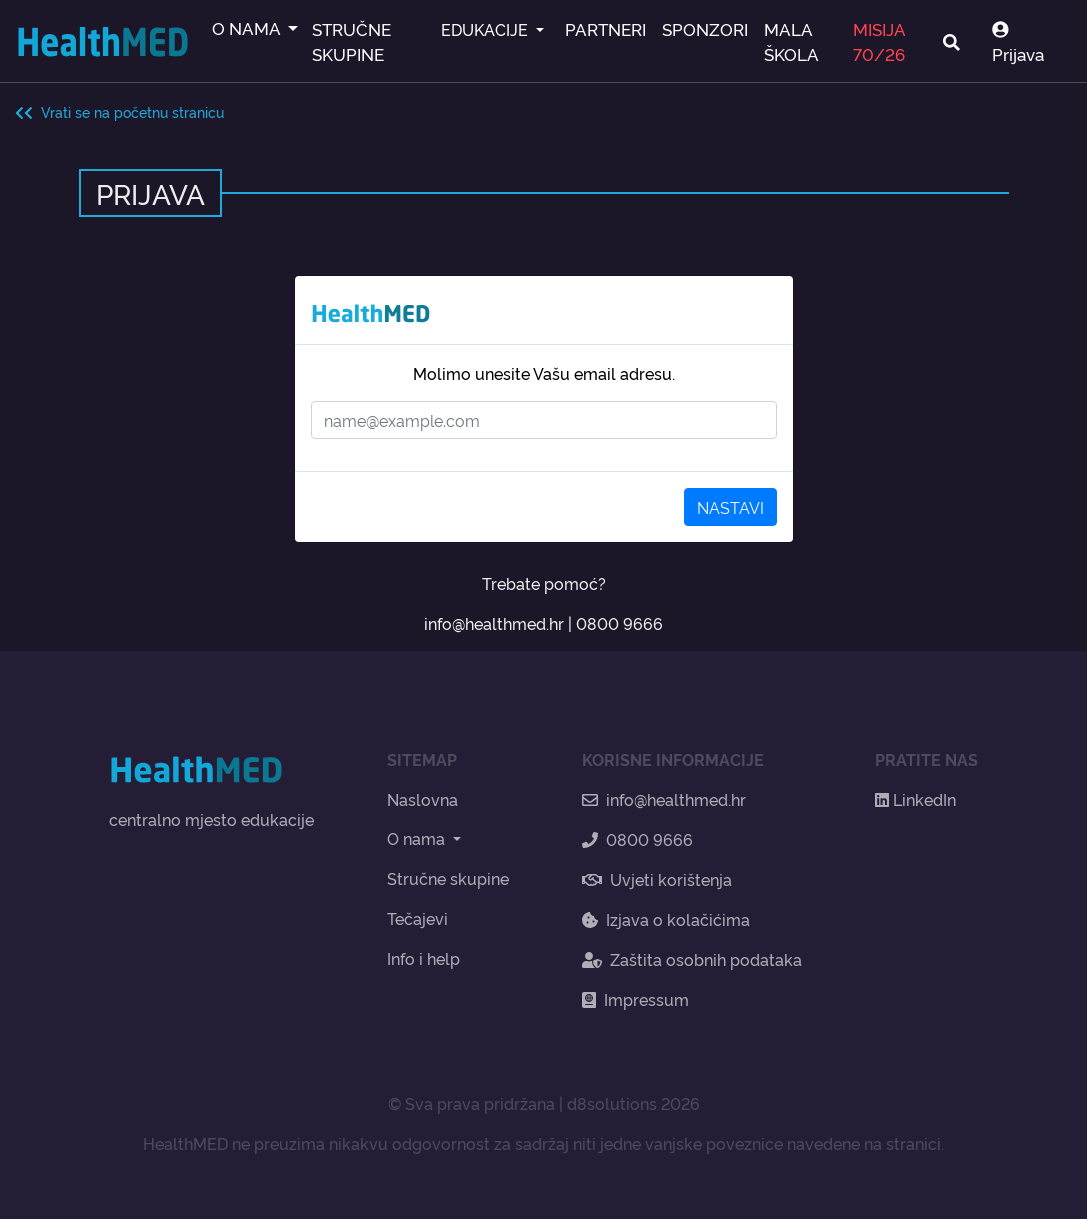 Image resolution: width=1087 pixels, height=1219 pixels. Describe the element at coordinates (422, 799) in the screenshot. I see `Naslovna` at that location.